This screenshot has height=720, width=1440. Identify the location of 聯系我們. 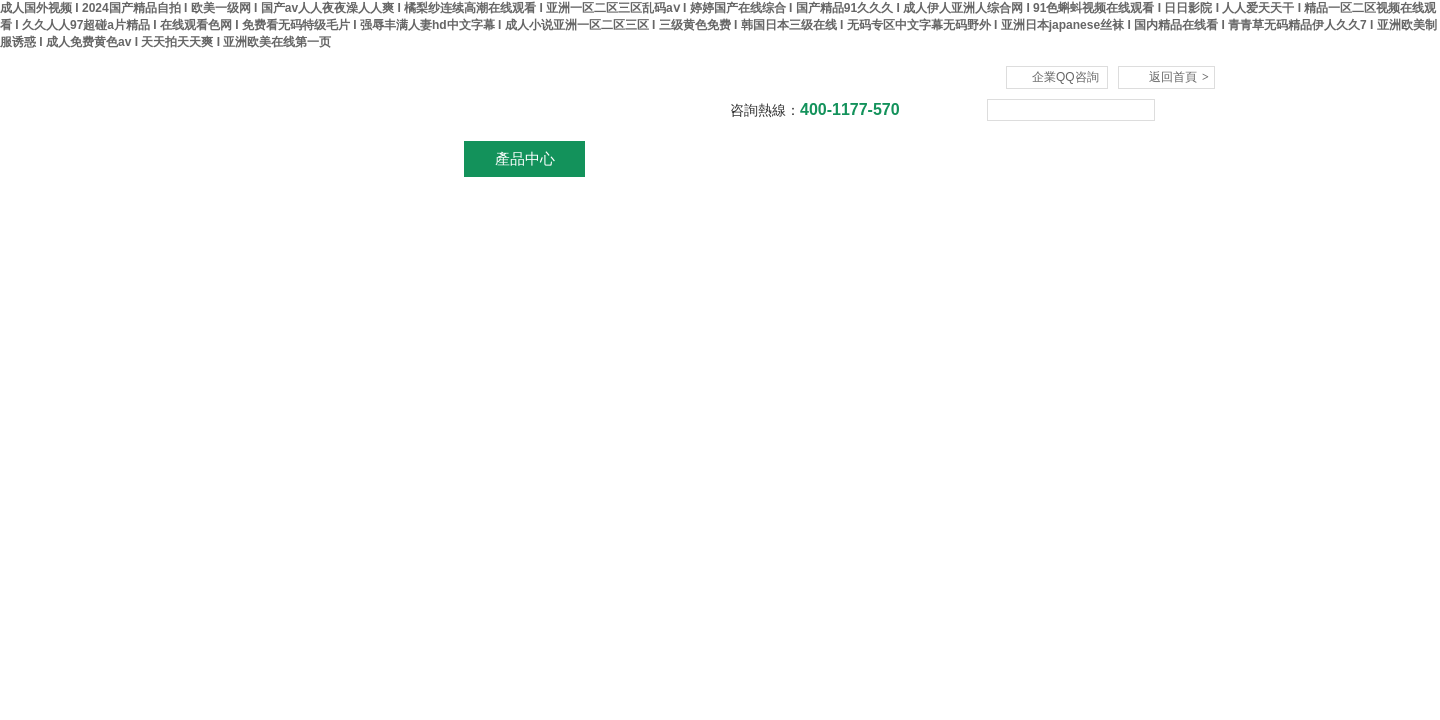
(1125, 158).